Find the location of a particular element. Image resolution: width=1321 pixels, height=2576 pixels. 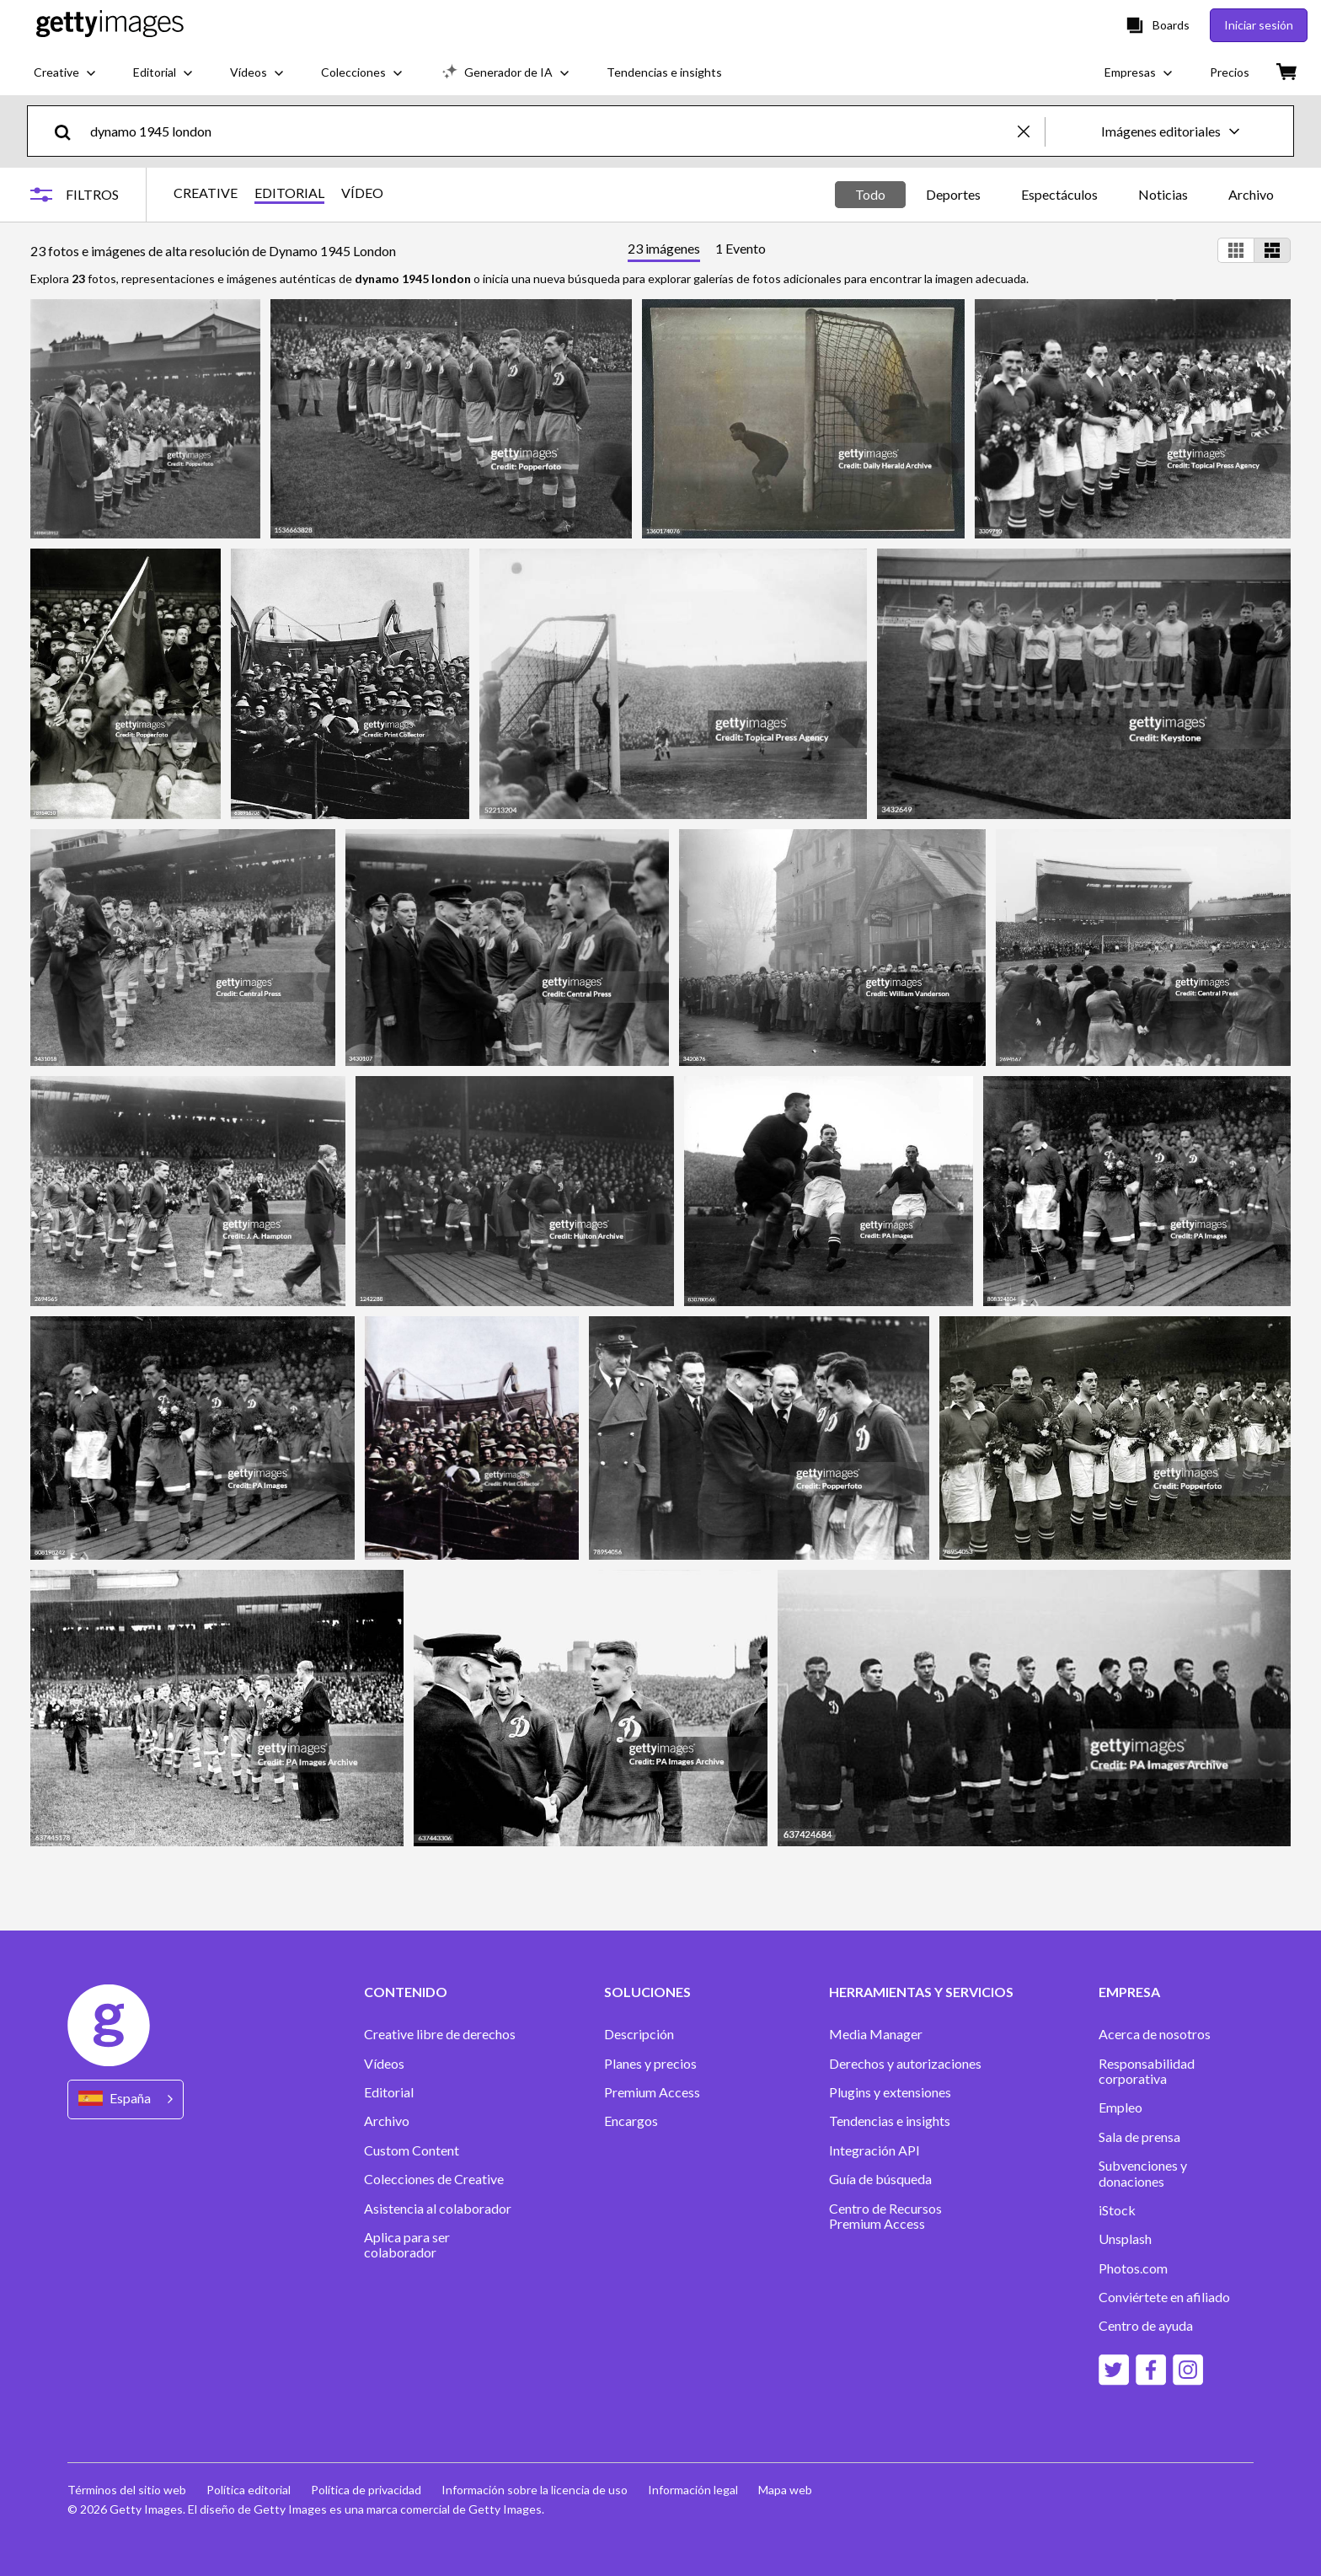

Creative libre de derechos is located at coordinates (440, 2034).